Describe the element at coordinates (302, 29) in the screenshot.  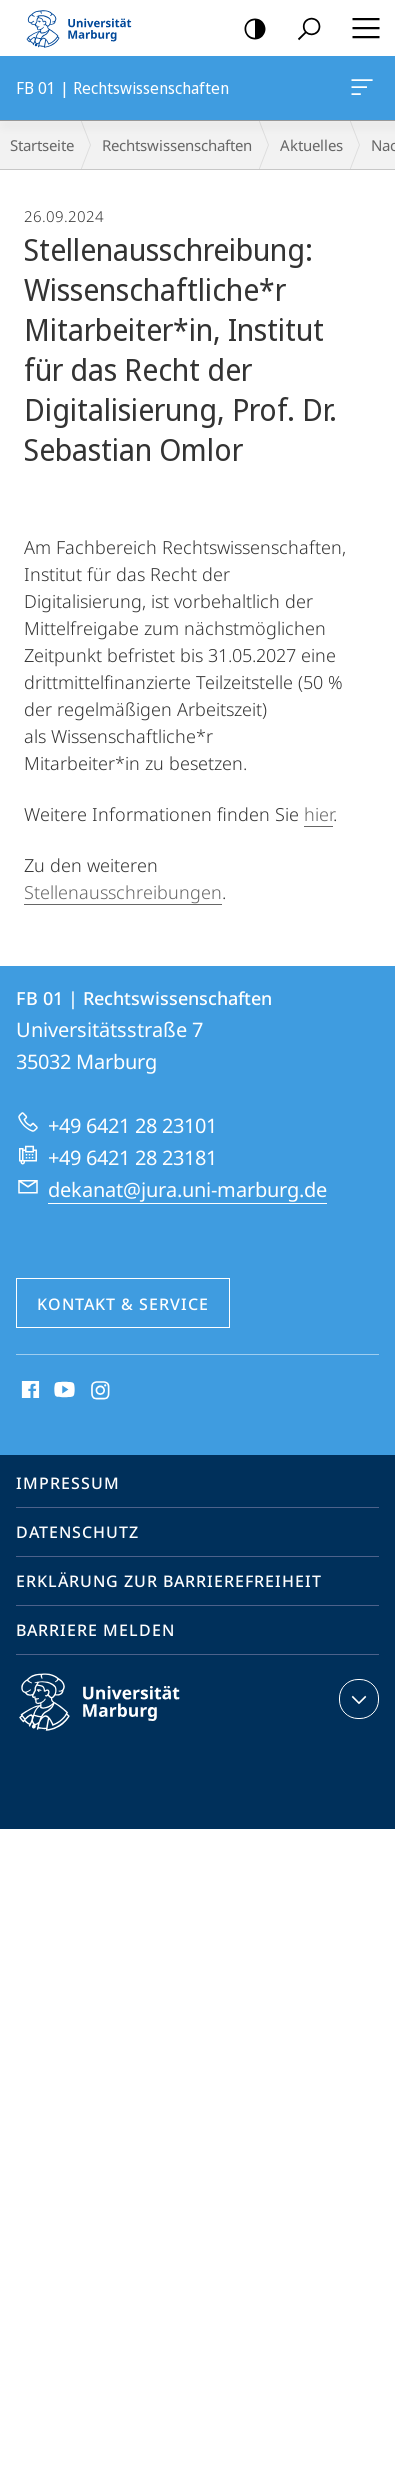
I see `Suche` at that location.